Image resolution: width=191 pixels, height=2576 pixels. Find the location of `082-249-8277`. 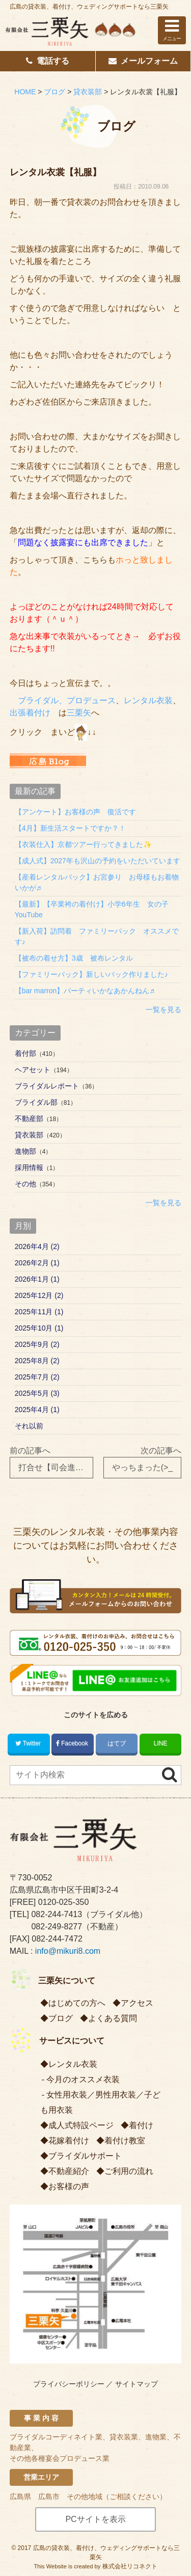

082-249-8277 is located at coordinates (56, 1926).